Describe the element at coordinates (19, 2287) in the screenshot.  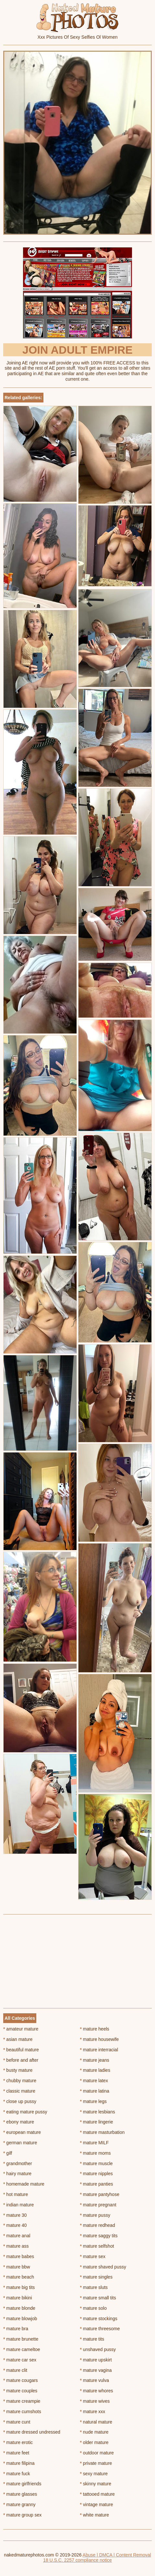
I see `mature big tits` at that location.